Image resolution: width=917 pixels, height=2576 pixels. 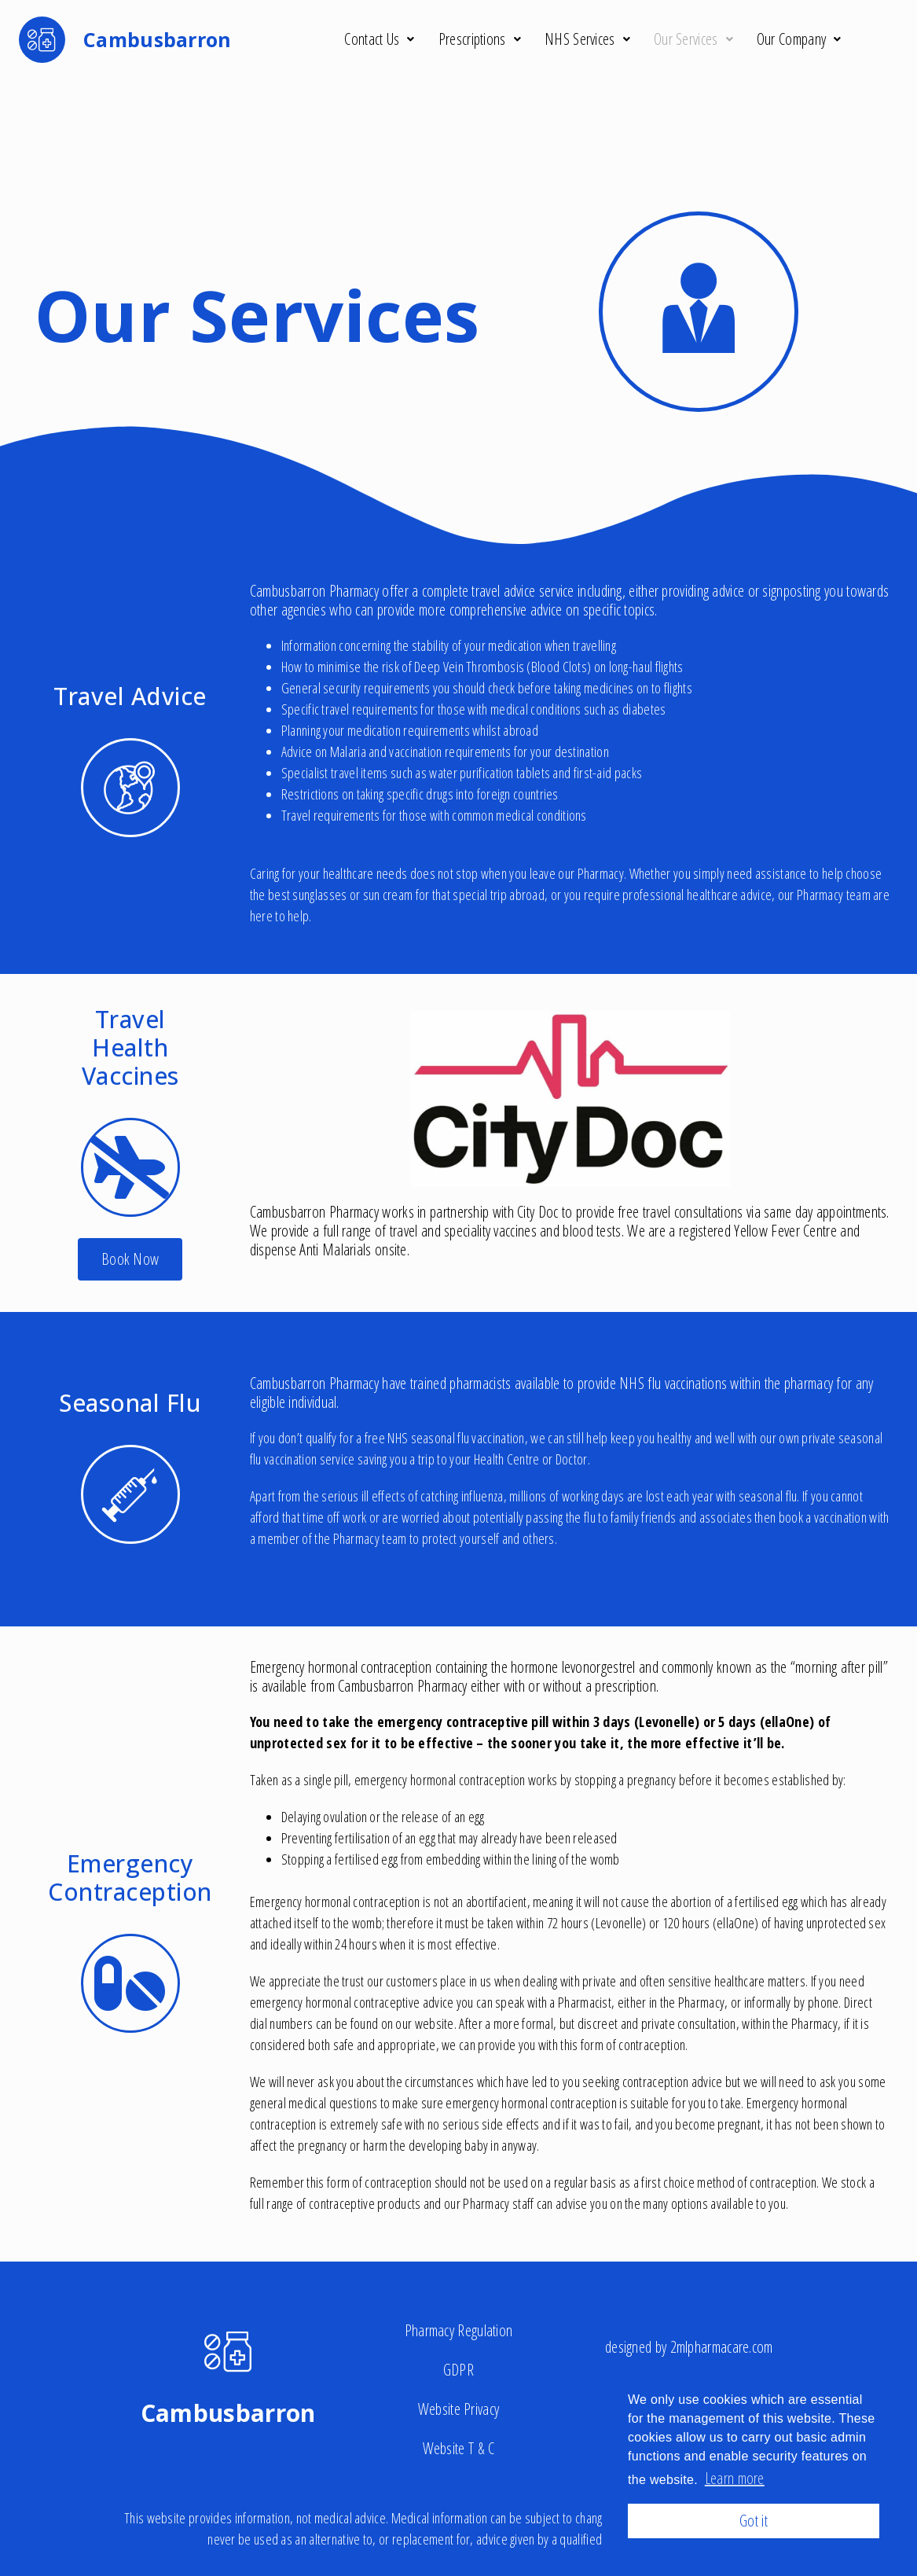 I want to click on GDPR, so click(x=458, y=2369).